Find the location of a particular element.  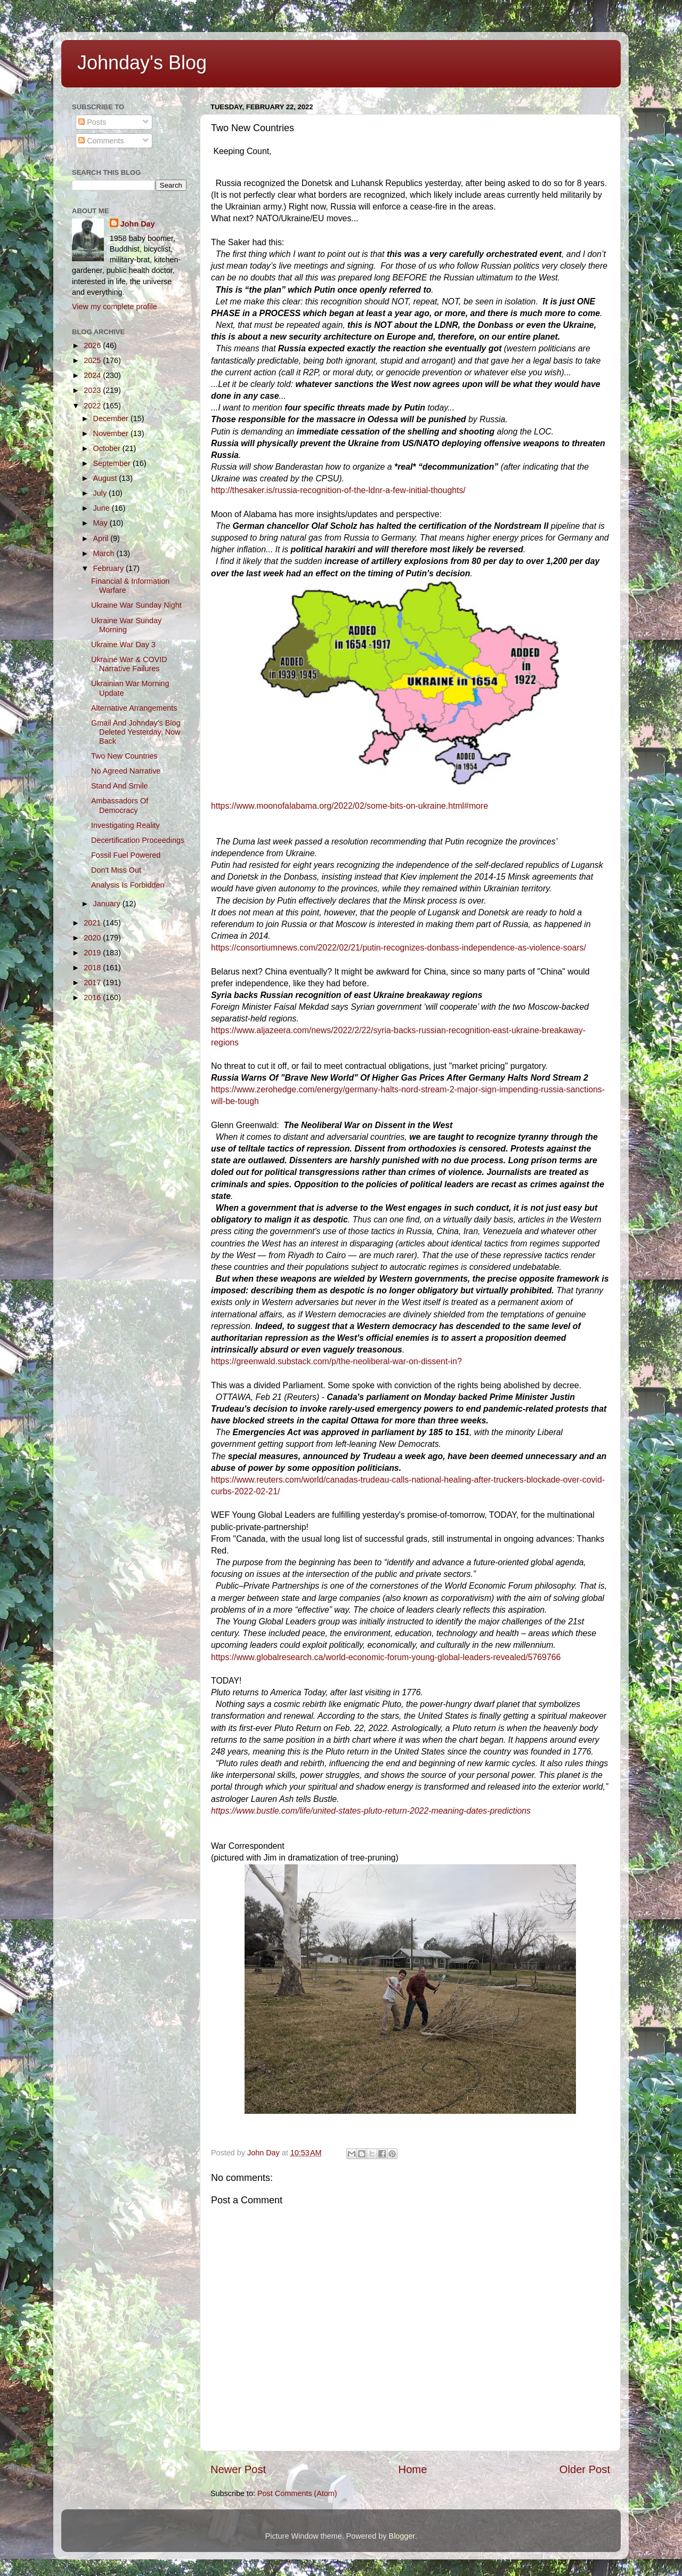

Investigating Reality is located at coordinates (125, 825).